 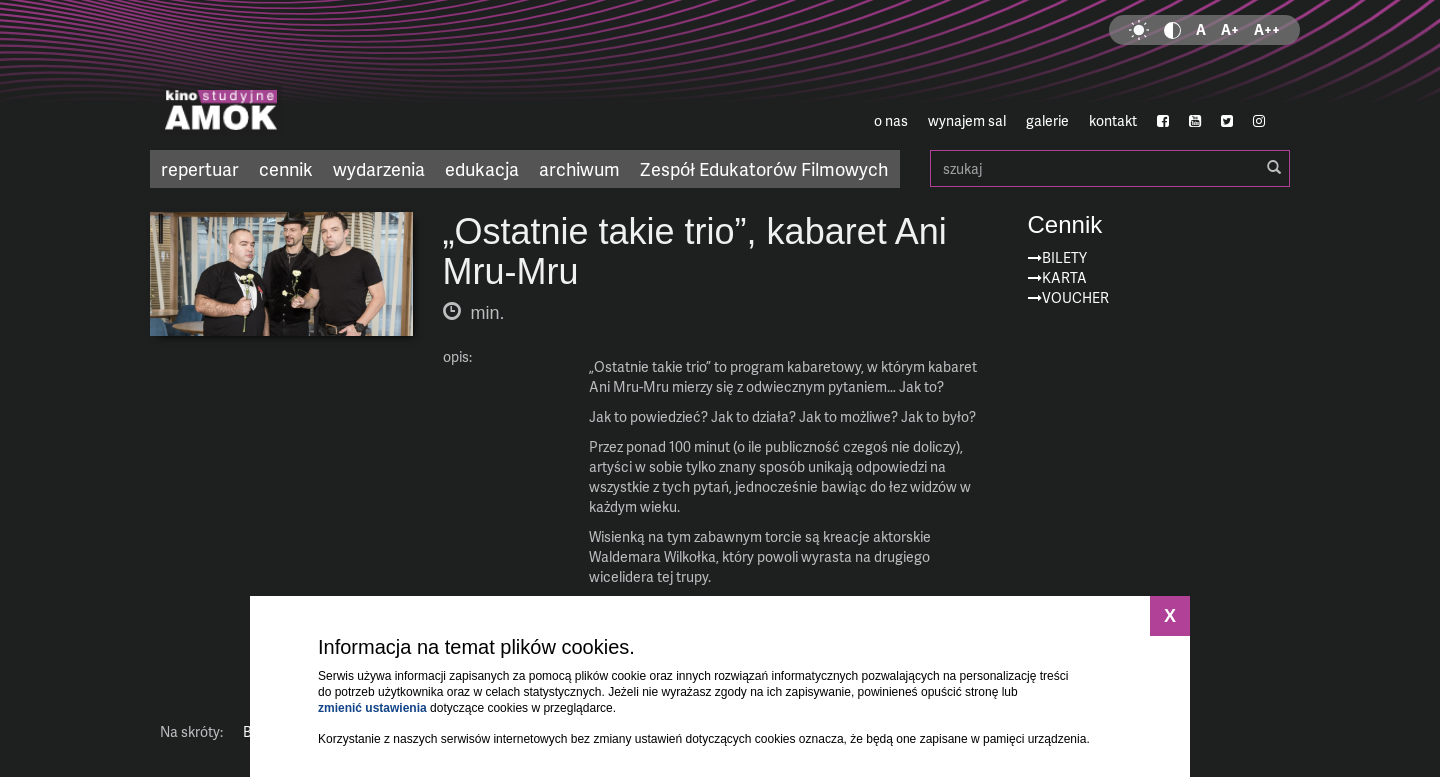 What do you see at coordinates (764, 168) in the screenshot?
I see `Zespół Edukatorów Filmowych` at bounding box center [764, 168].